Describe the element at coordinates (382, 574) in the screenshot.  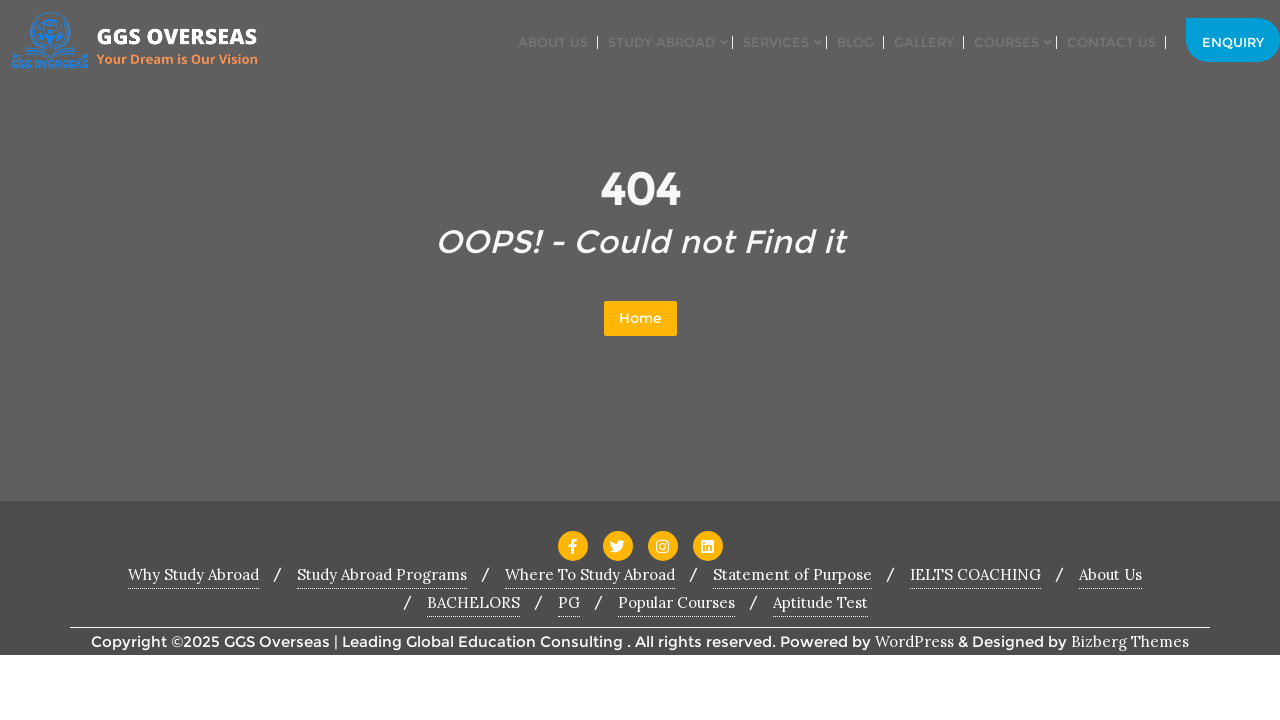
I see `Study Abroad Programs` at that location.